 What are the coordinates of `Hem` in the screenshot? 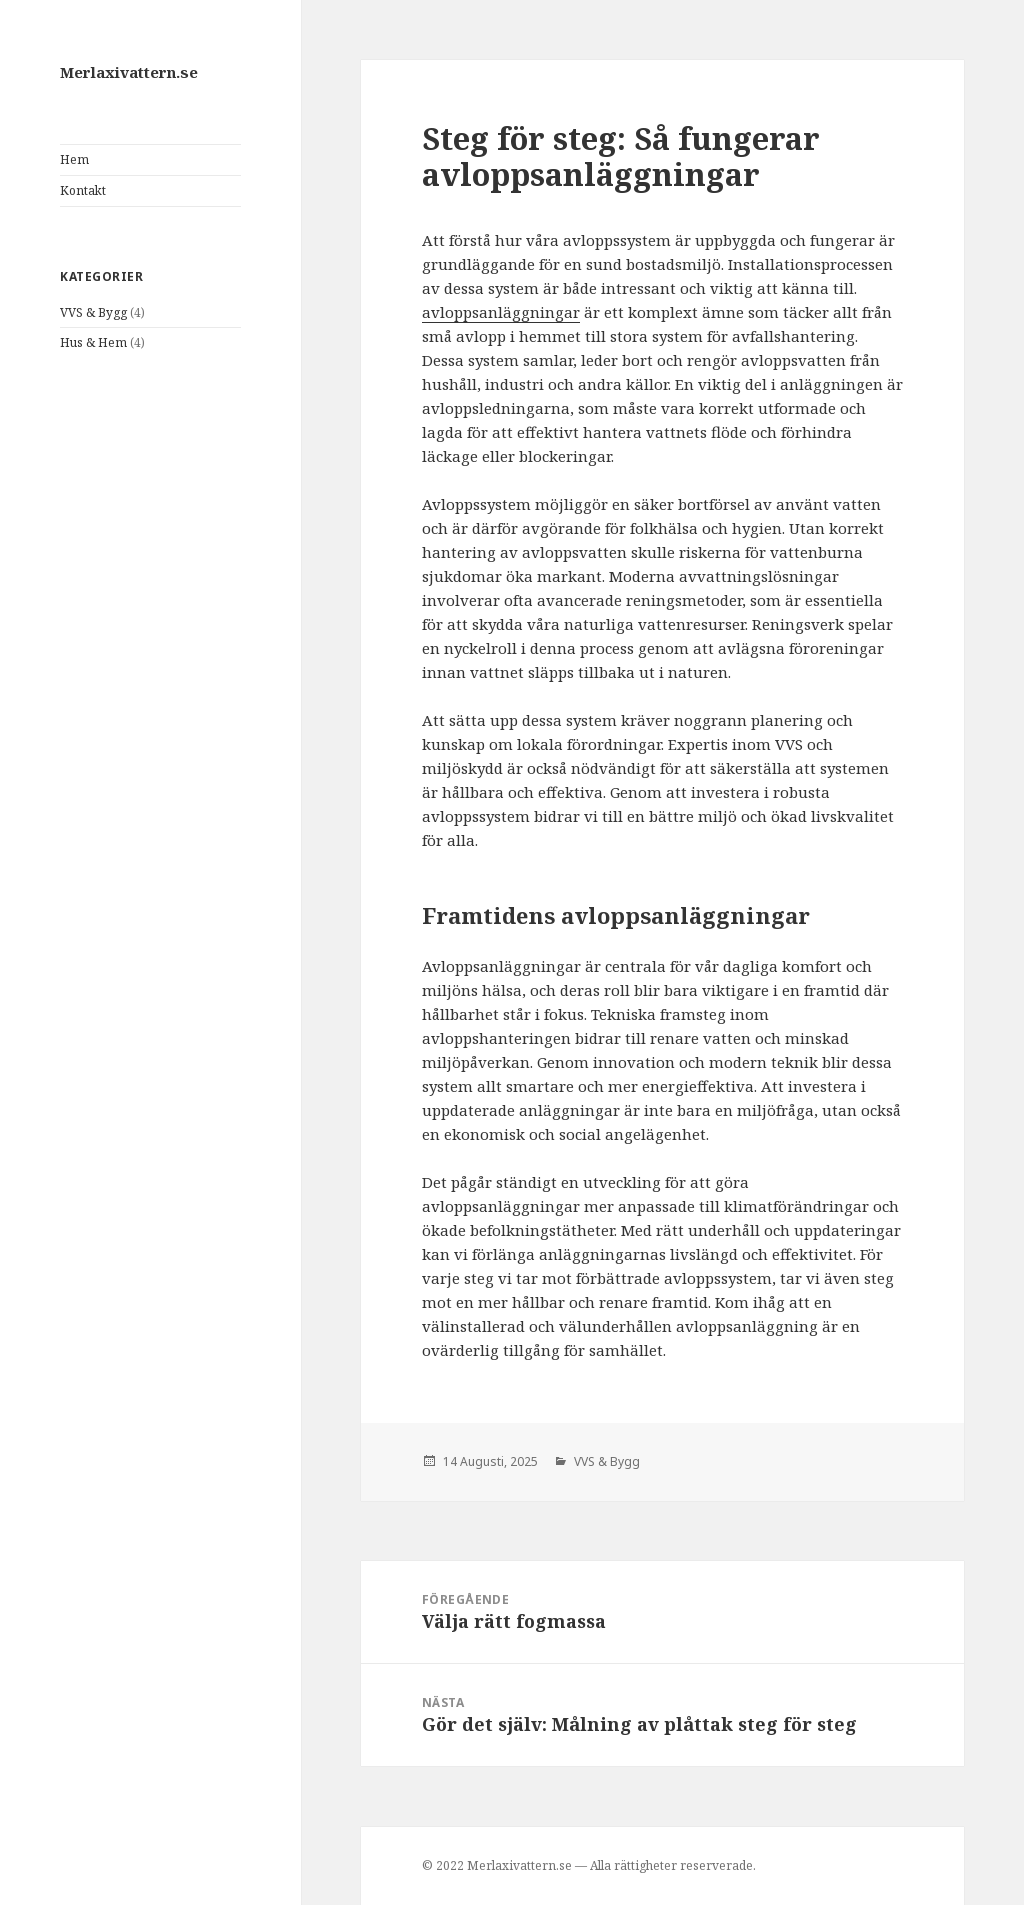 It's located at (74, 159).